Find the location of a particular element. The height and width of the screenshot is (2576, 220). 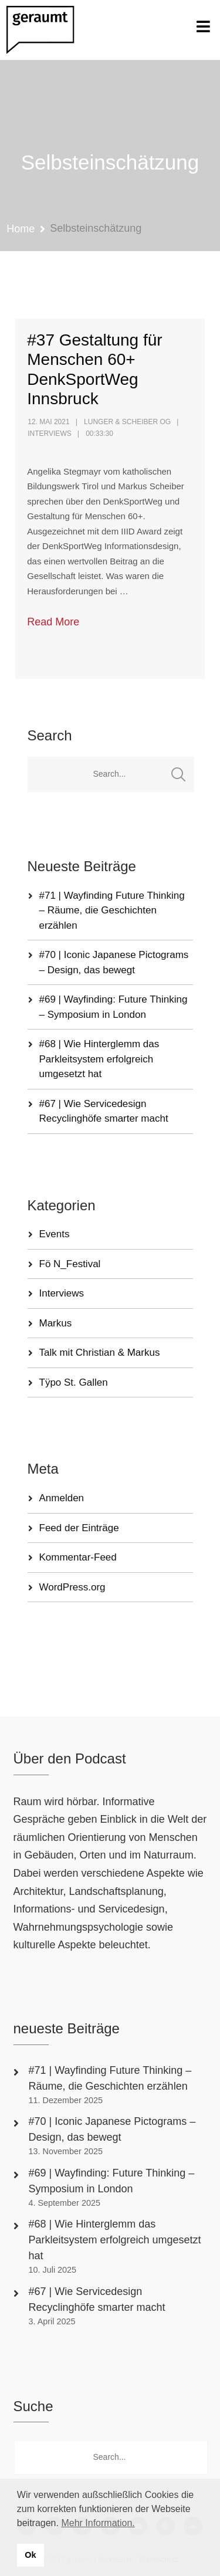

#68 | Wie Hinterglemm das Parkleitsystem erfolgreich umgesetzt hat is located at coordinates (99, 1058).